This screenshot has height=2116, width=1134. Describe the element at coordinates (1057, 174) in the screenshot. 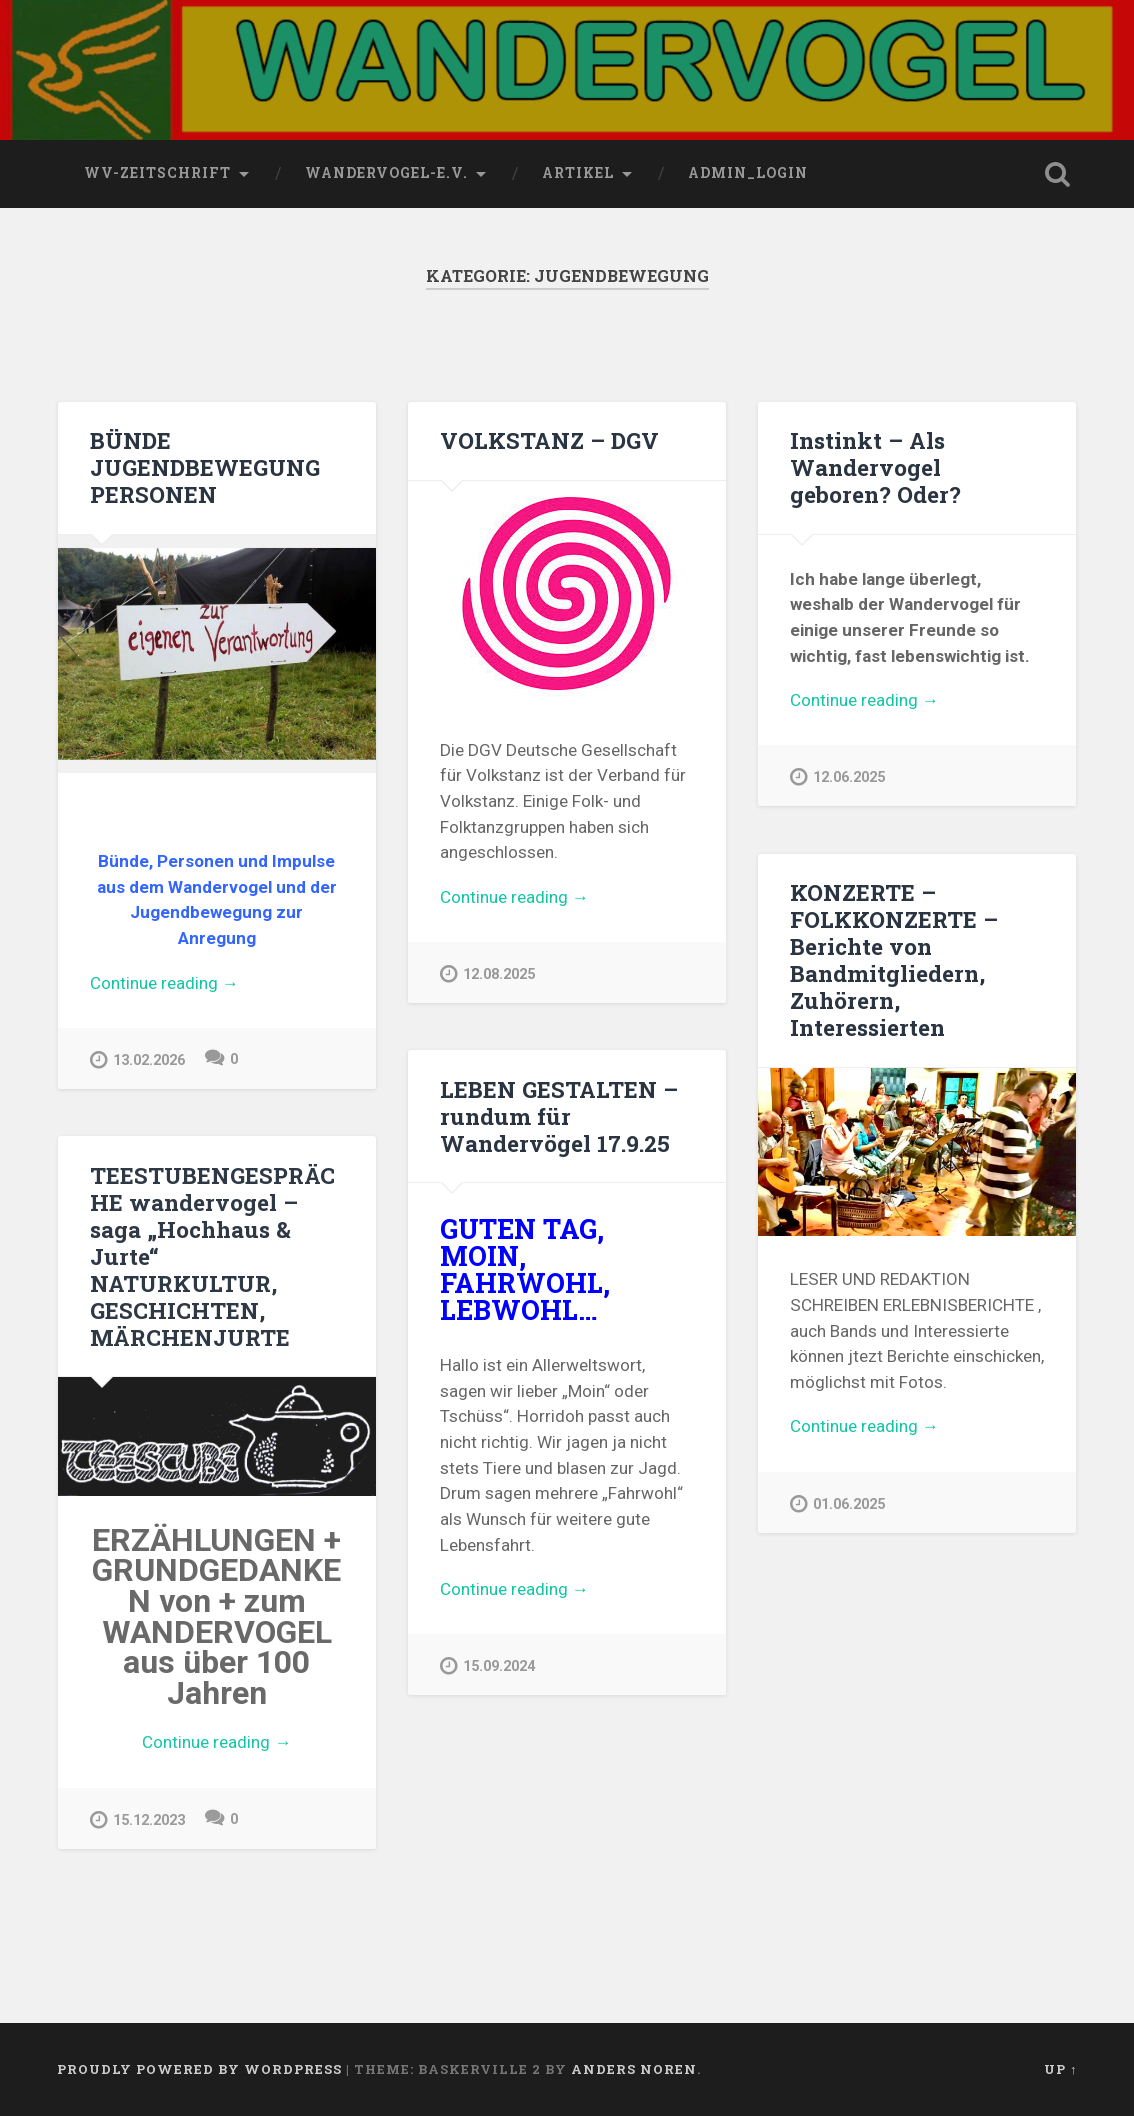

I see `Open Search` at that location.